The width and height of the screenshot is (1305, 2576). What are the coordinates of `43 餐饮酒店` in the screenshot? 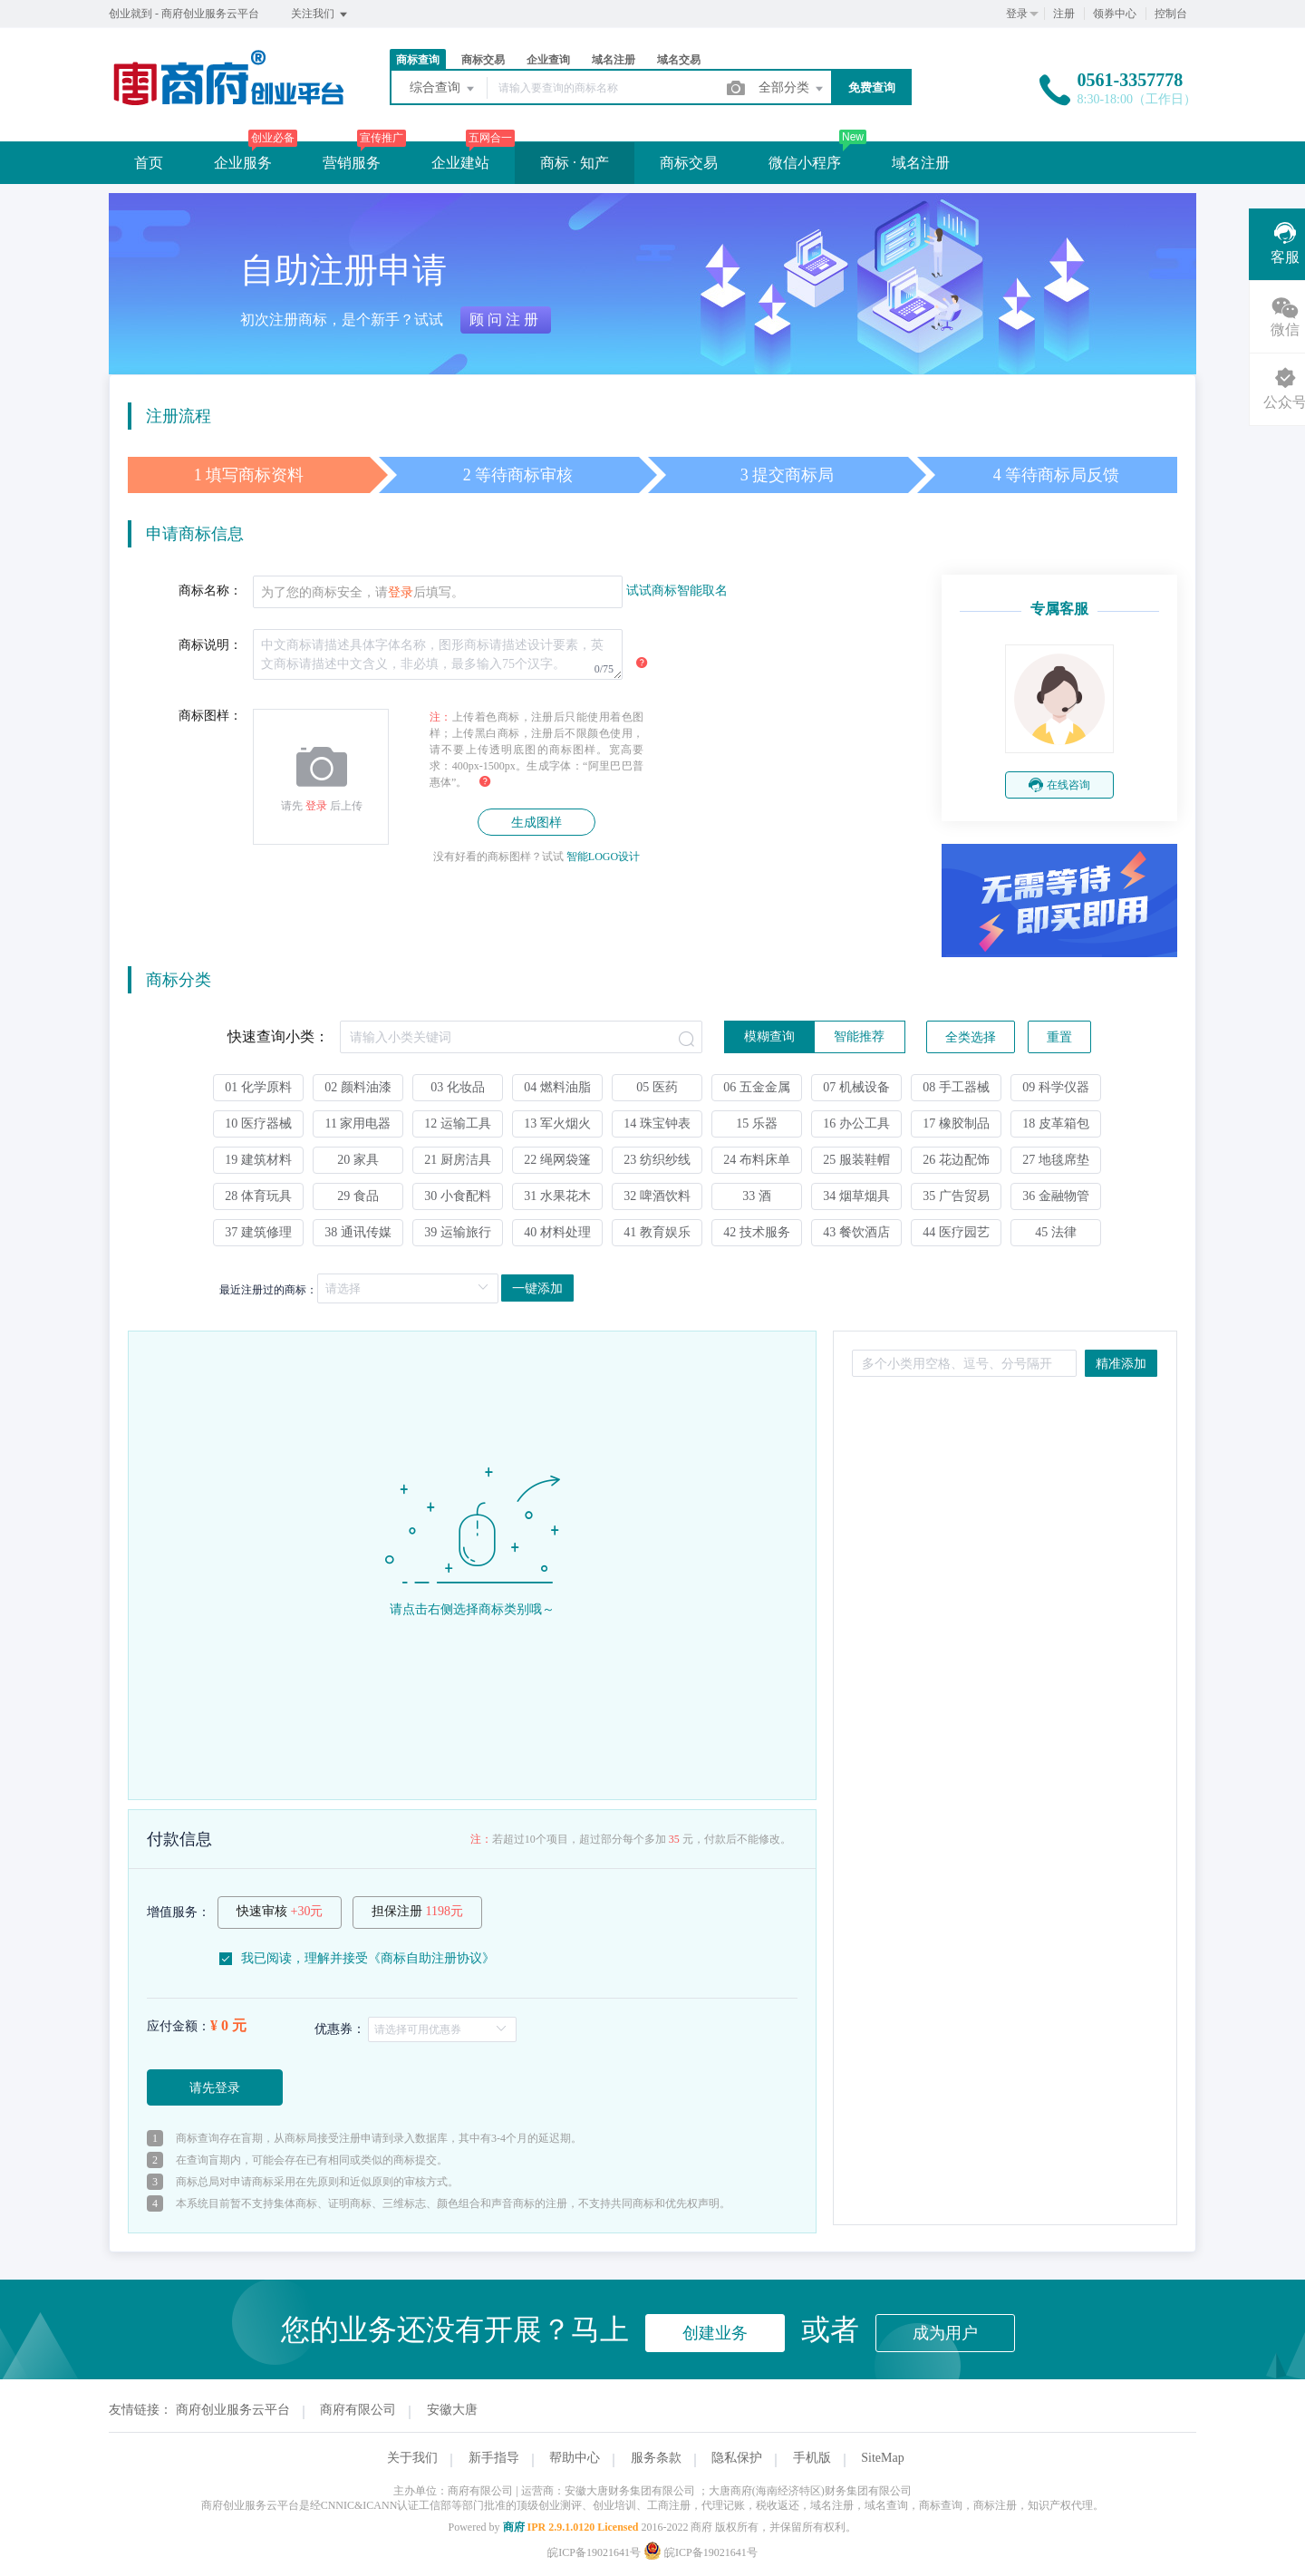 It's located at (856, 1232).